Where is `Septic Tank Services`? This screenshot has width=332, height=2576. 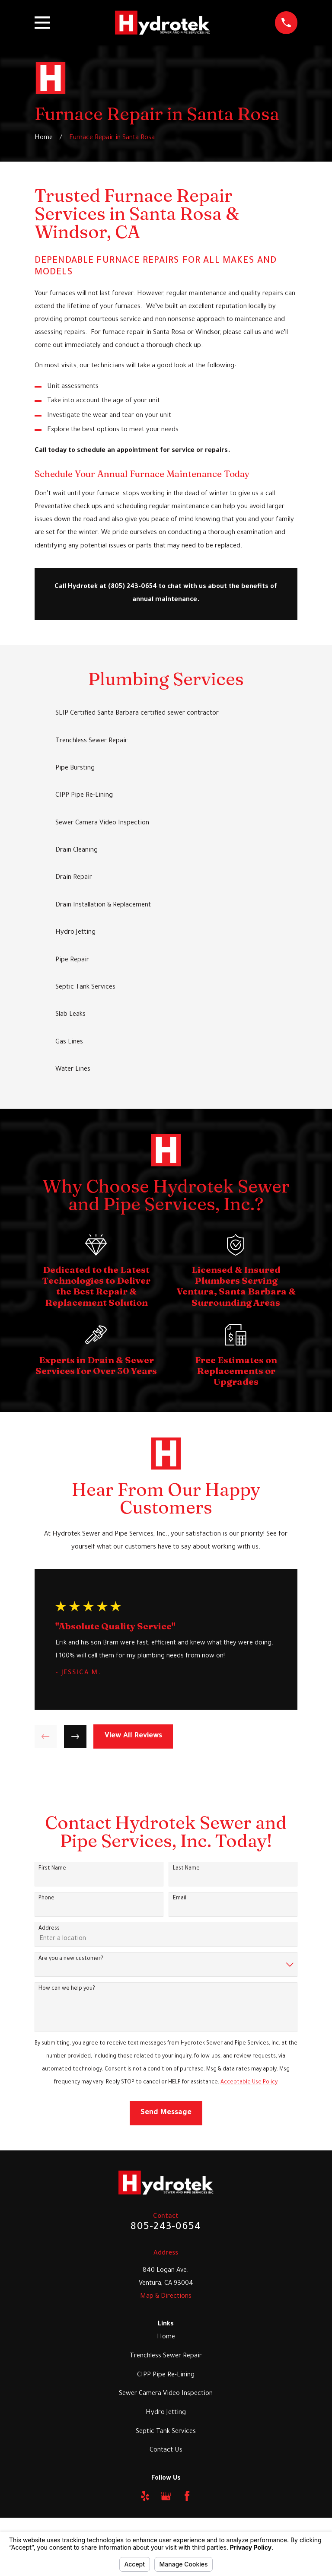 Septic Tank Services is located at coordinates (166, 2432).